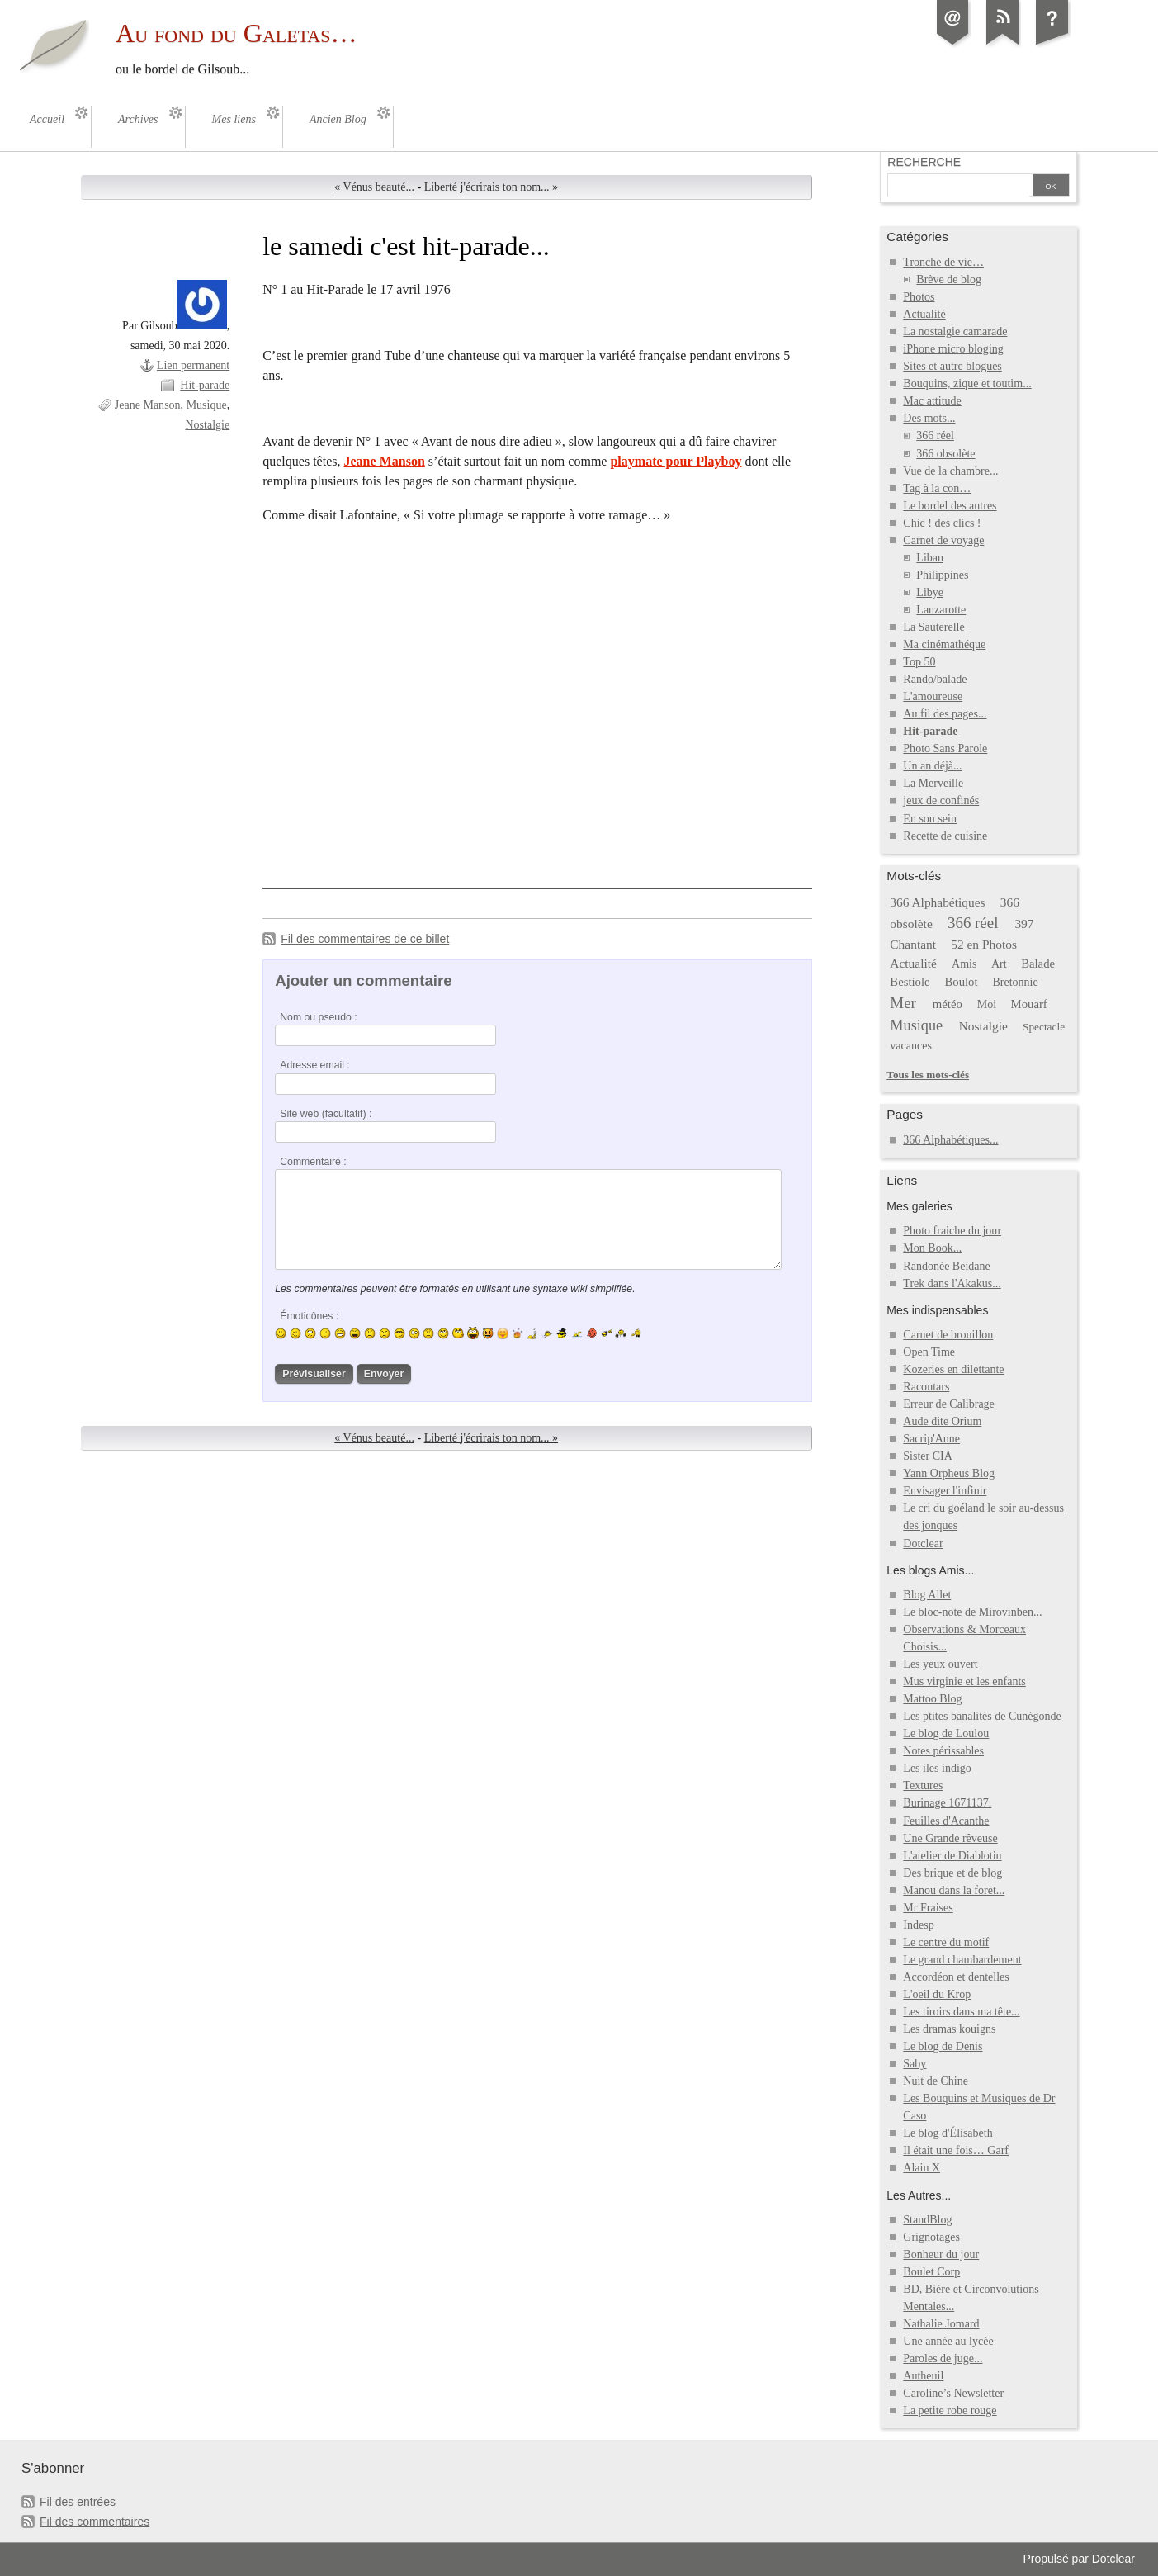 This screenshot has height=2576, width=1158. What do you see at coordinates (923, 1785) in the screenshot?
I see `Textures` at bounding box center [923, 1785].